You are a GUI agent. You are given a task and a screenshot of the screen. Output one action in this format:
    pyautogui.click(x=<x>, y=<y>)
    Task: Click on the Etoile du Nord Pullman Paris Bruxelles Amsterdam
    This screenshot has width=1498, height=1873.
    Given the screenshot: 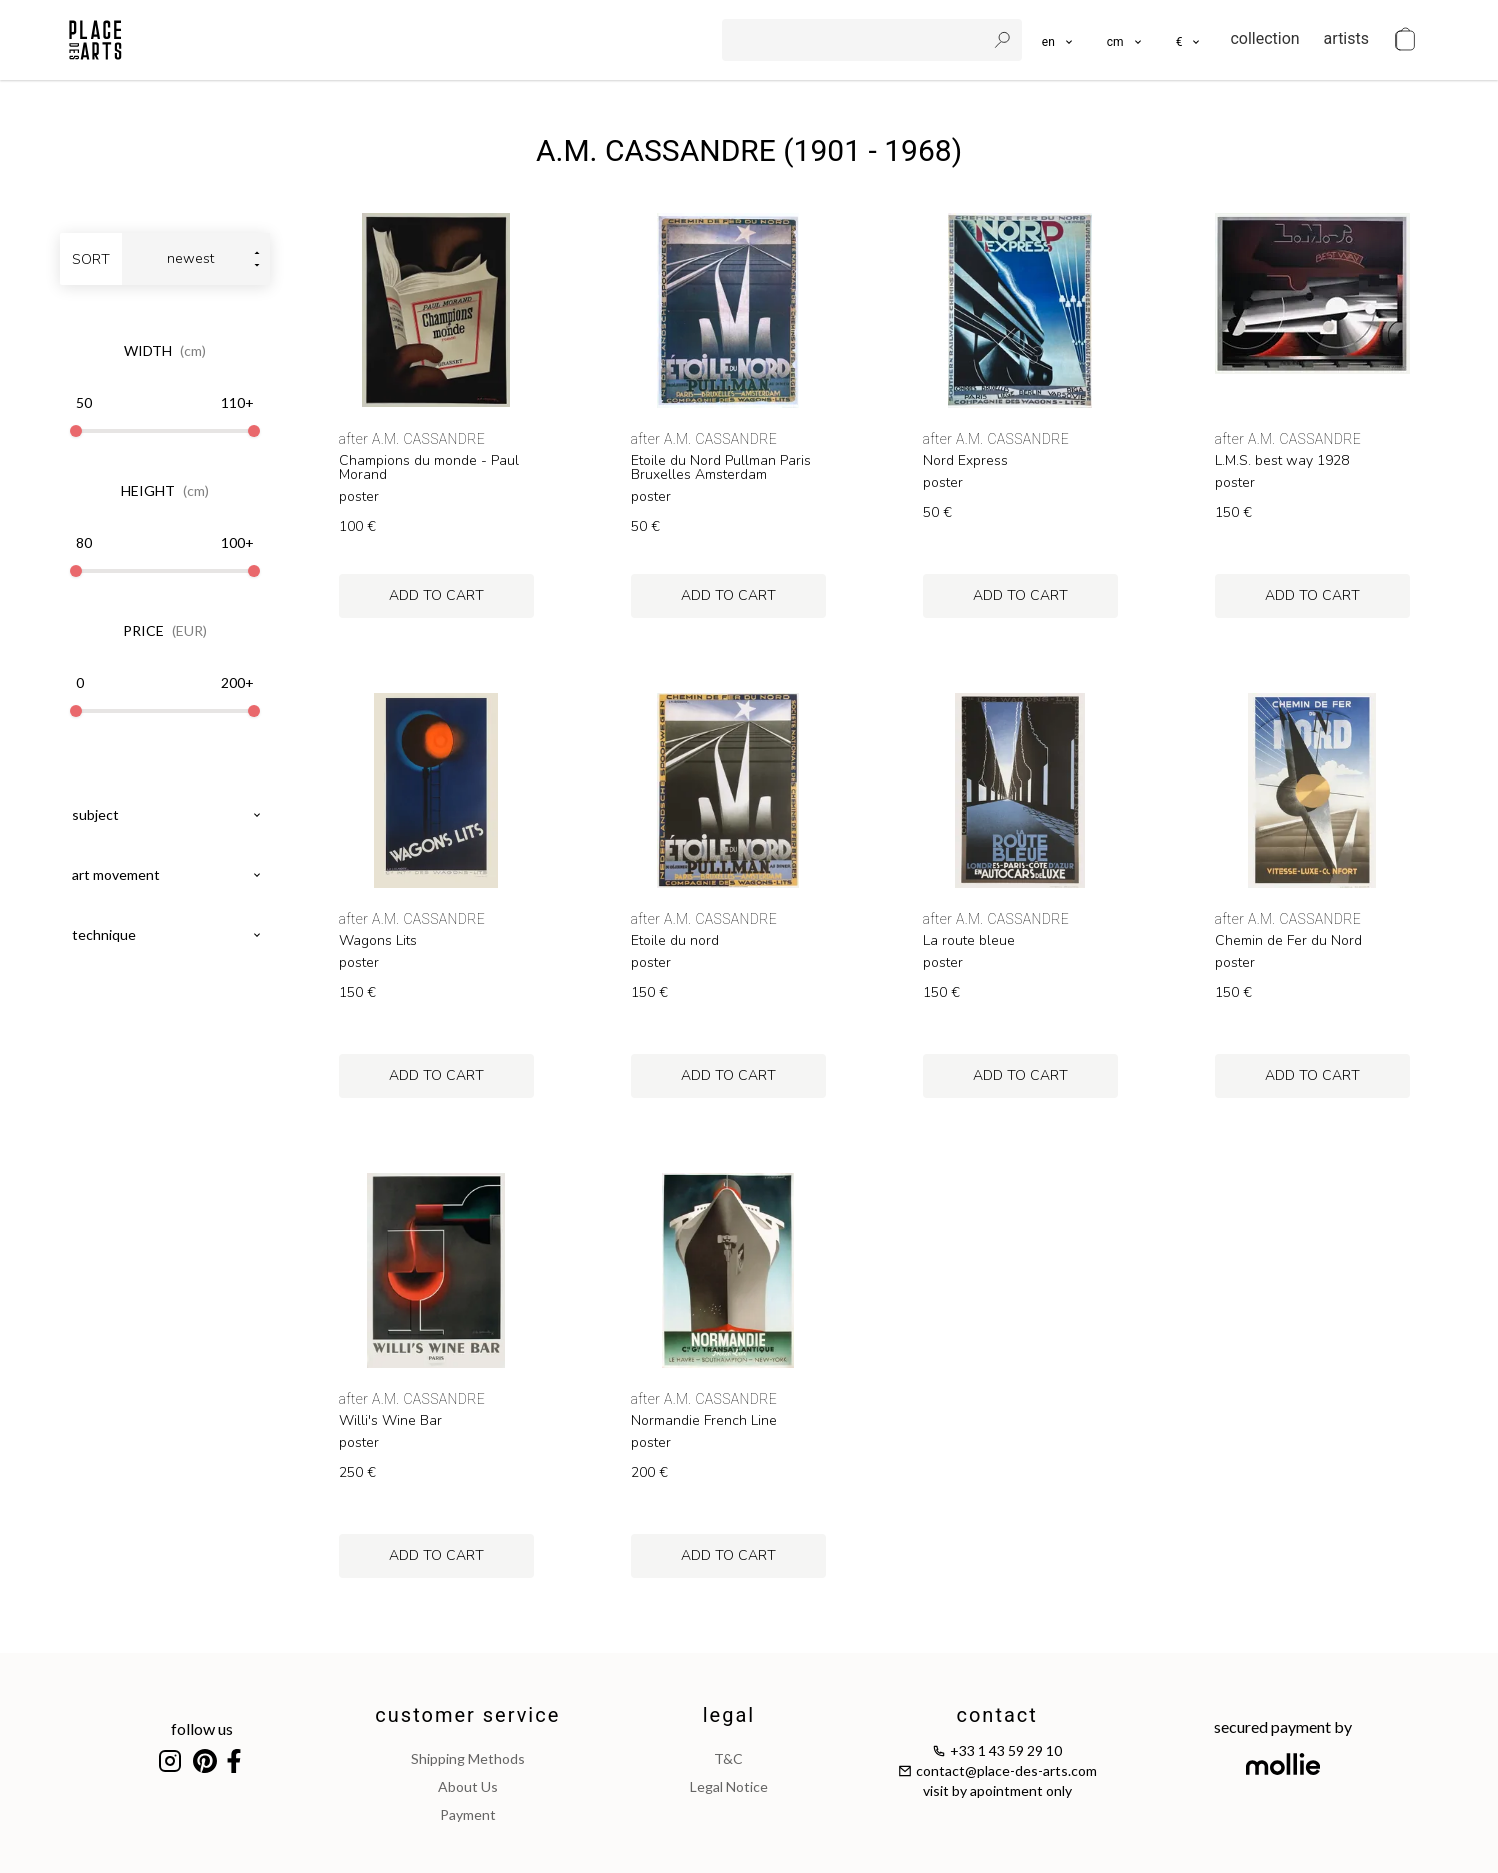 What is the action you would take?
    pyautogui.click(x=721, y=468)
    